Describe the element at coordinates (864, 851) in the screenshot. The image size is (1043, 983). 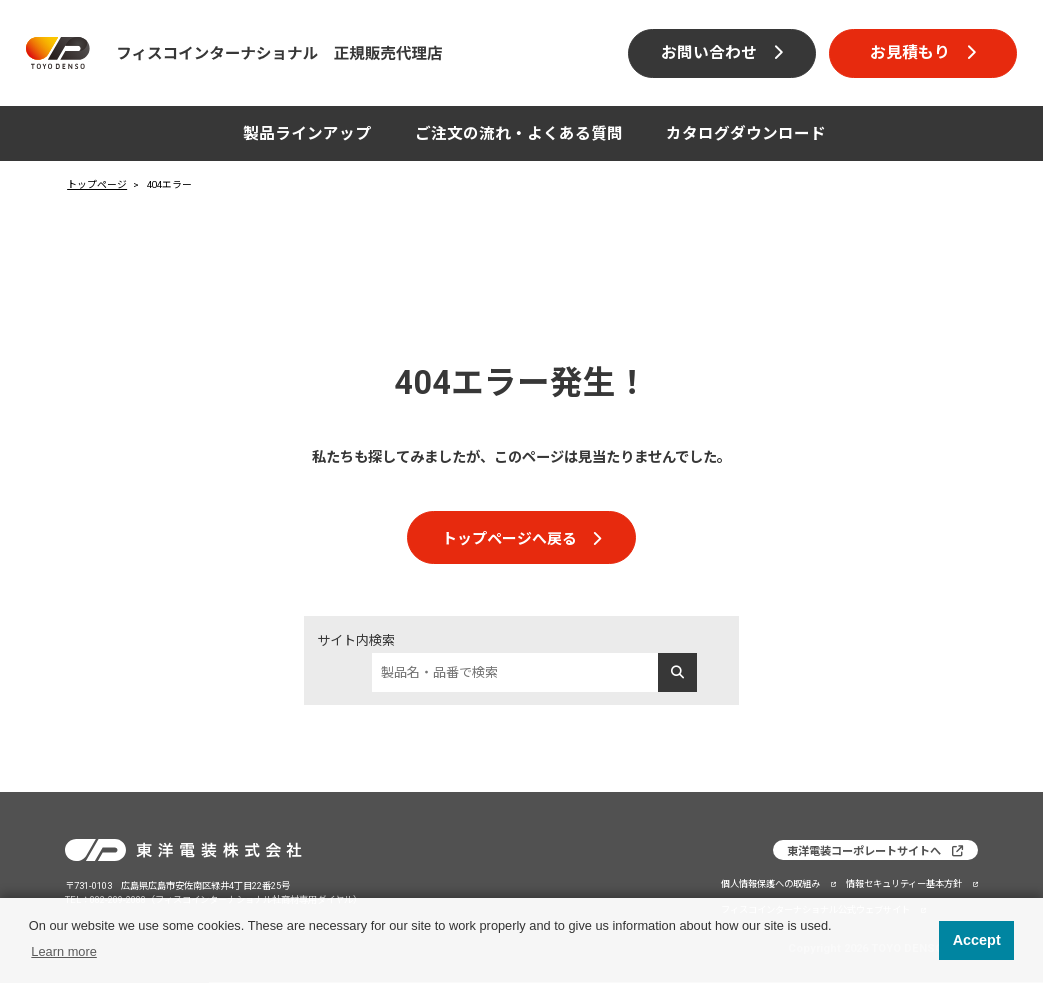
I see `東洋電装コーポレートサイトへ` at that location.